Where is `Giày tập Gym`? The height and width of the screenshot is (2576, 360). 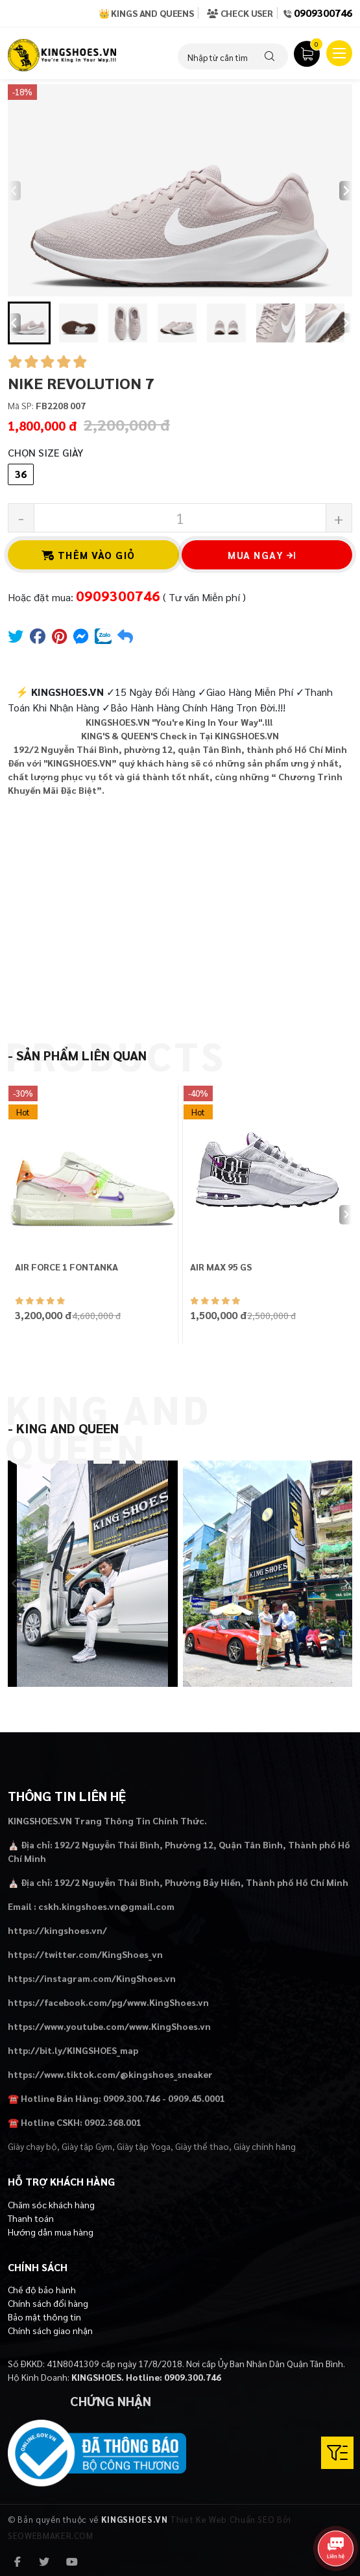 Giày tập Gym is located at coordinates (87, 2146).